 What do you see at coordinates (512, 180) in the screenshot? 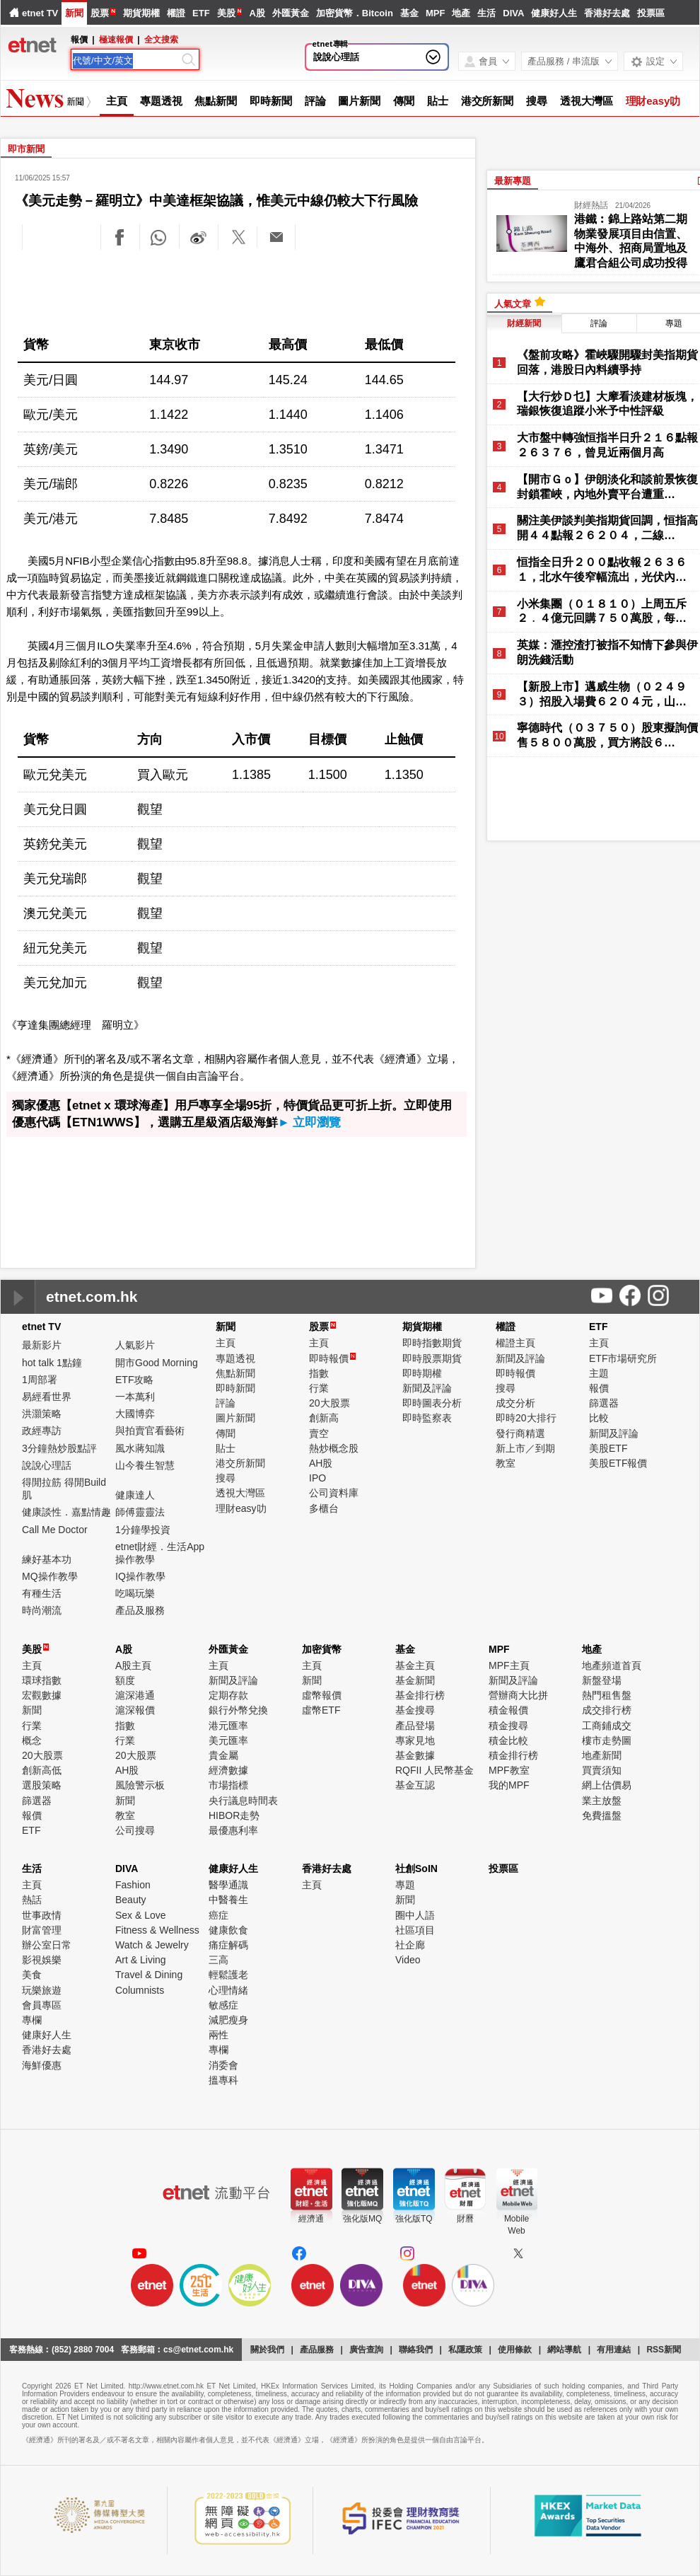
I see `最新專題` at bounding box center [512, 180].